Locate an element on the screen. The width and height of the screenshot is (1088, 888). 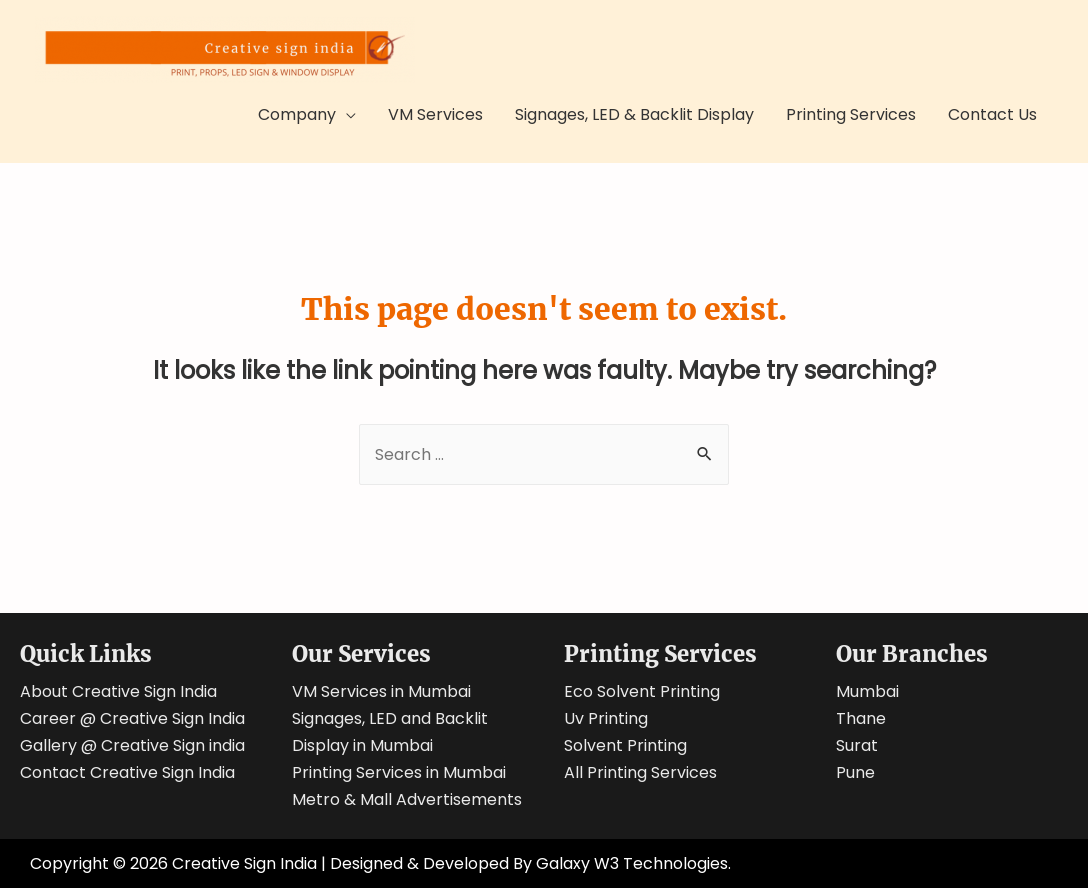
Solvent Printing is located at coordinates (625, 745).